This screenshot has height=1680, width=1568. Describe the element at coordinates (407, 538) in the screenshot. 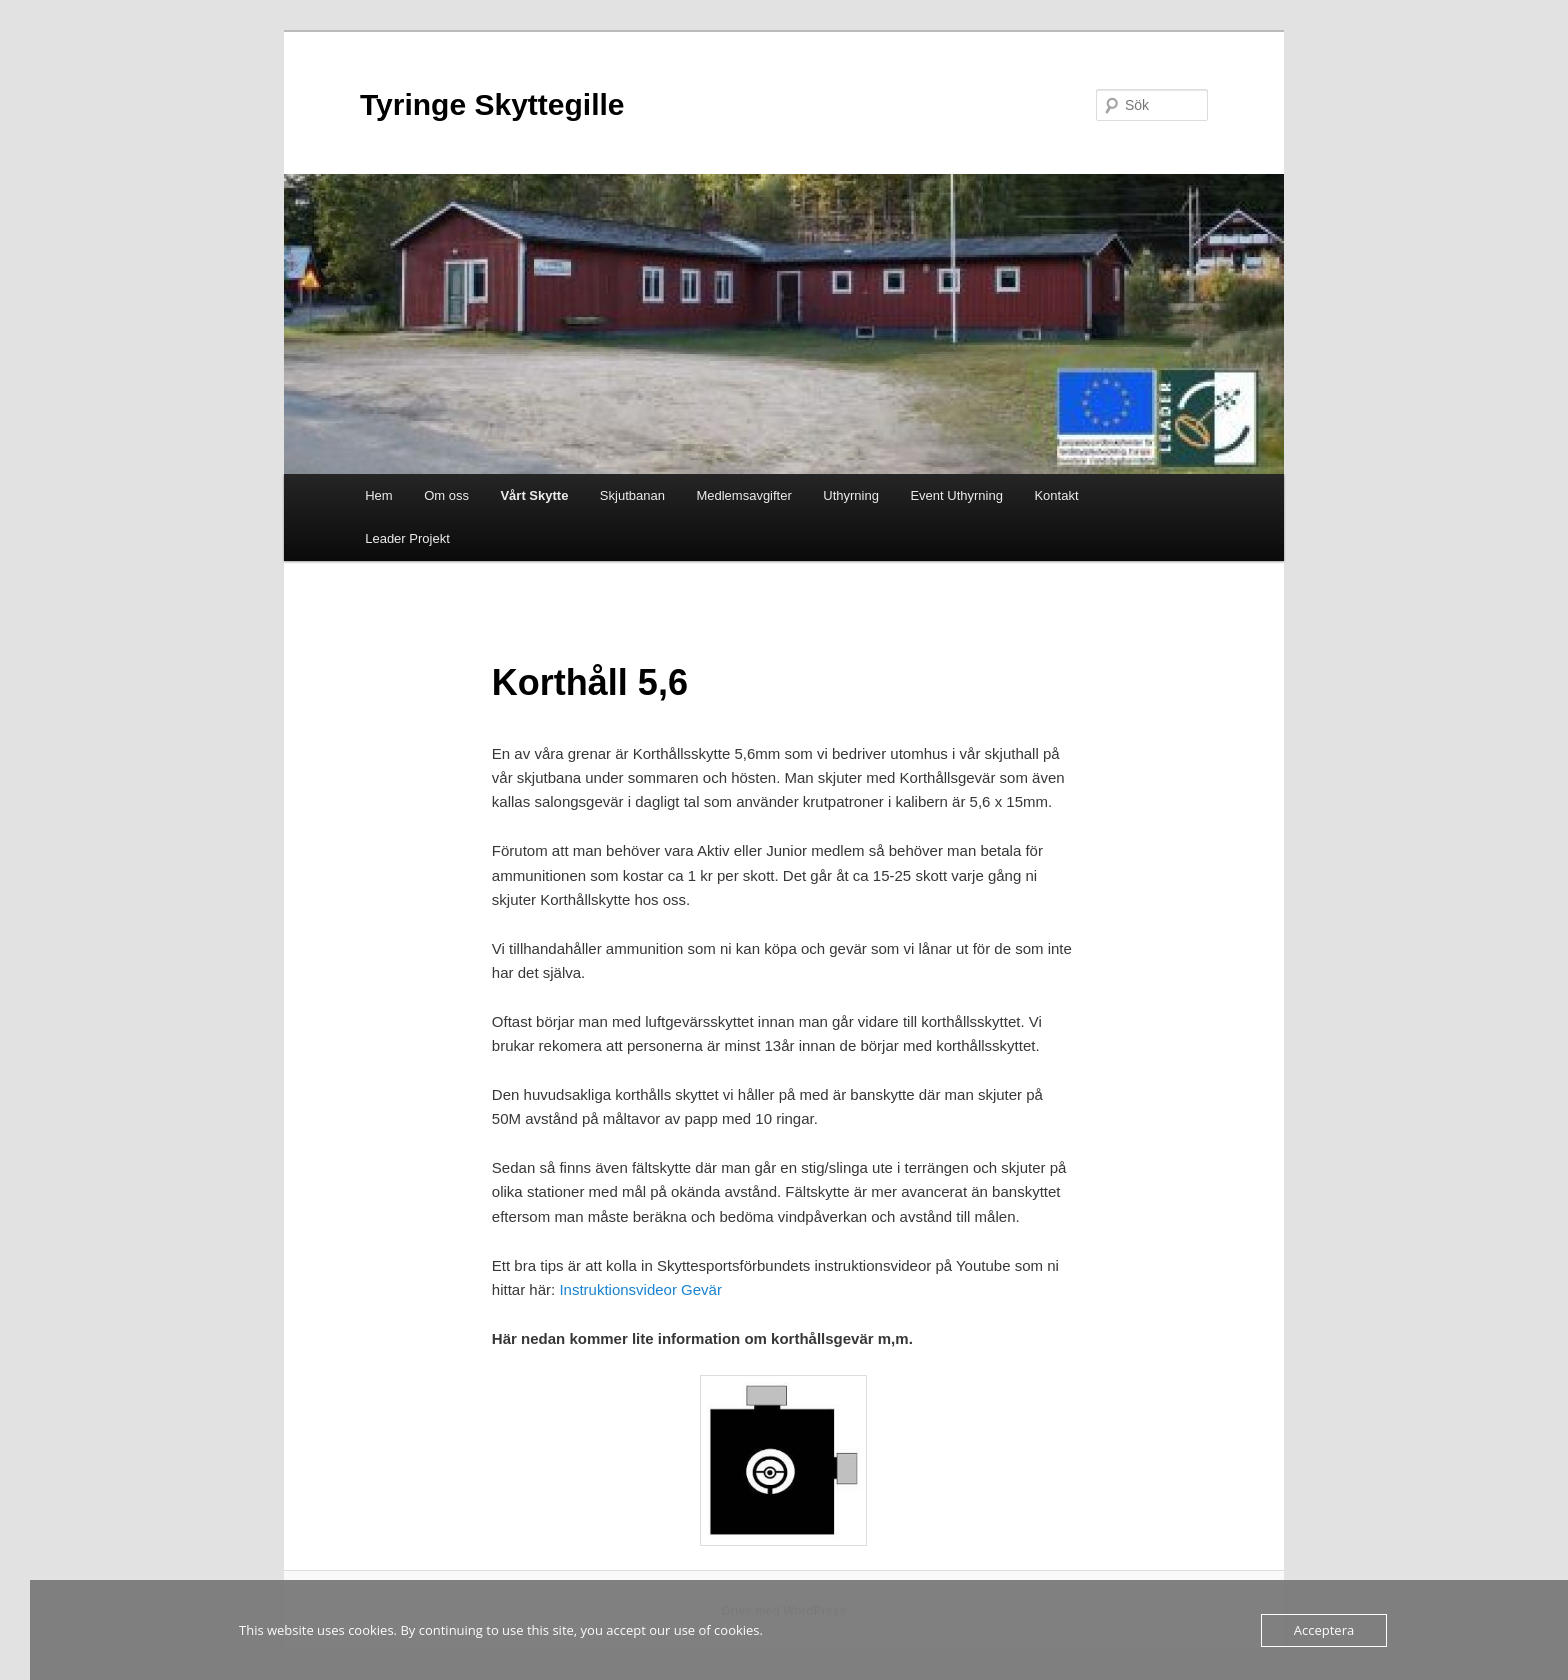

I see `Leader Projekt` at that location.